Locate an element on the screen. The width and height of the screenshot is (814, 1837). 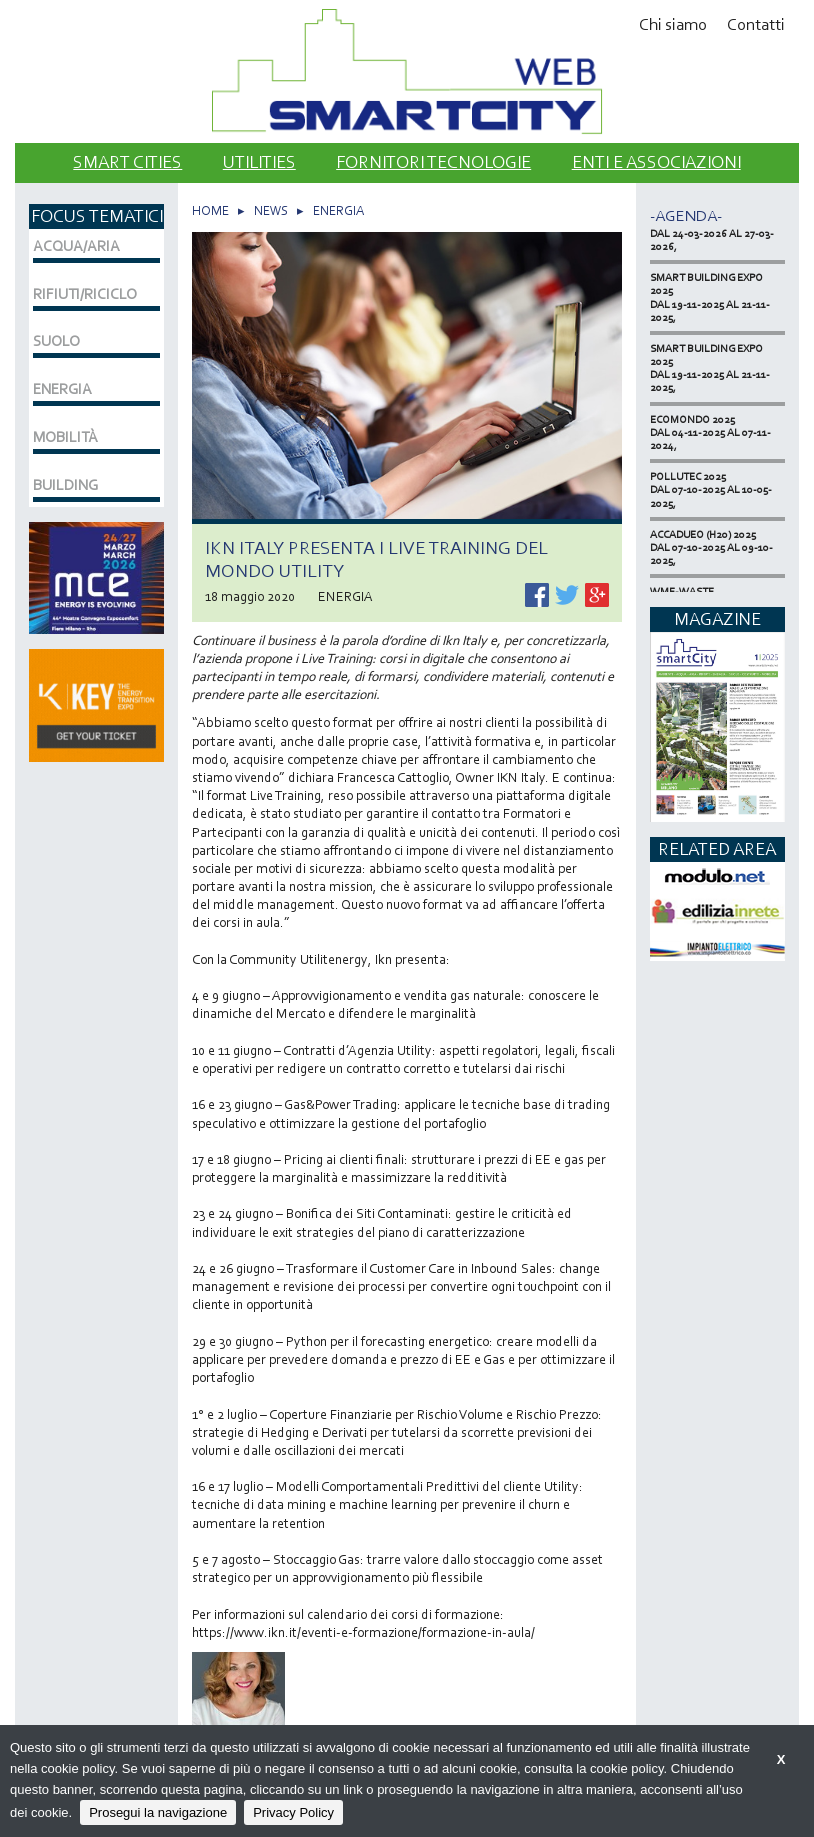
Prosegui la navigazione is located at coordinates (158, 1812).